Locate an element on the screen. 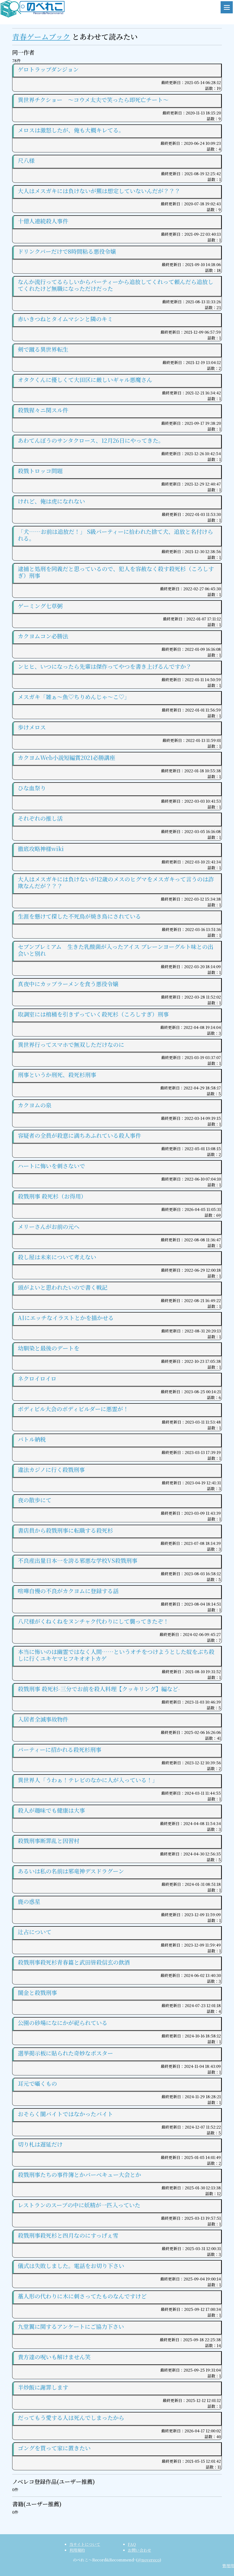 The width and height of the screenshot is (234, 2576). 喧嘩自慢の不良がカクヨムに登録する話 is located at coordinates (68, 1591).